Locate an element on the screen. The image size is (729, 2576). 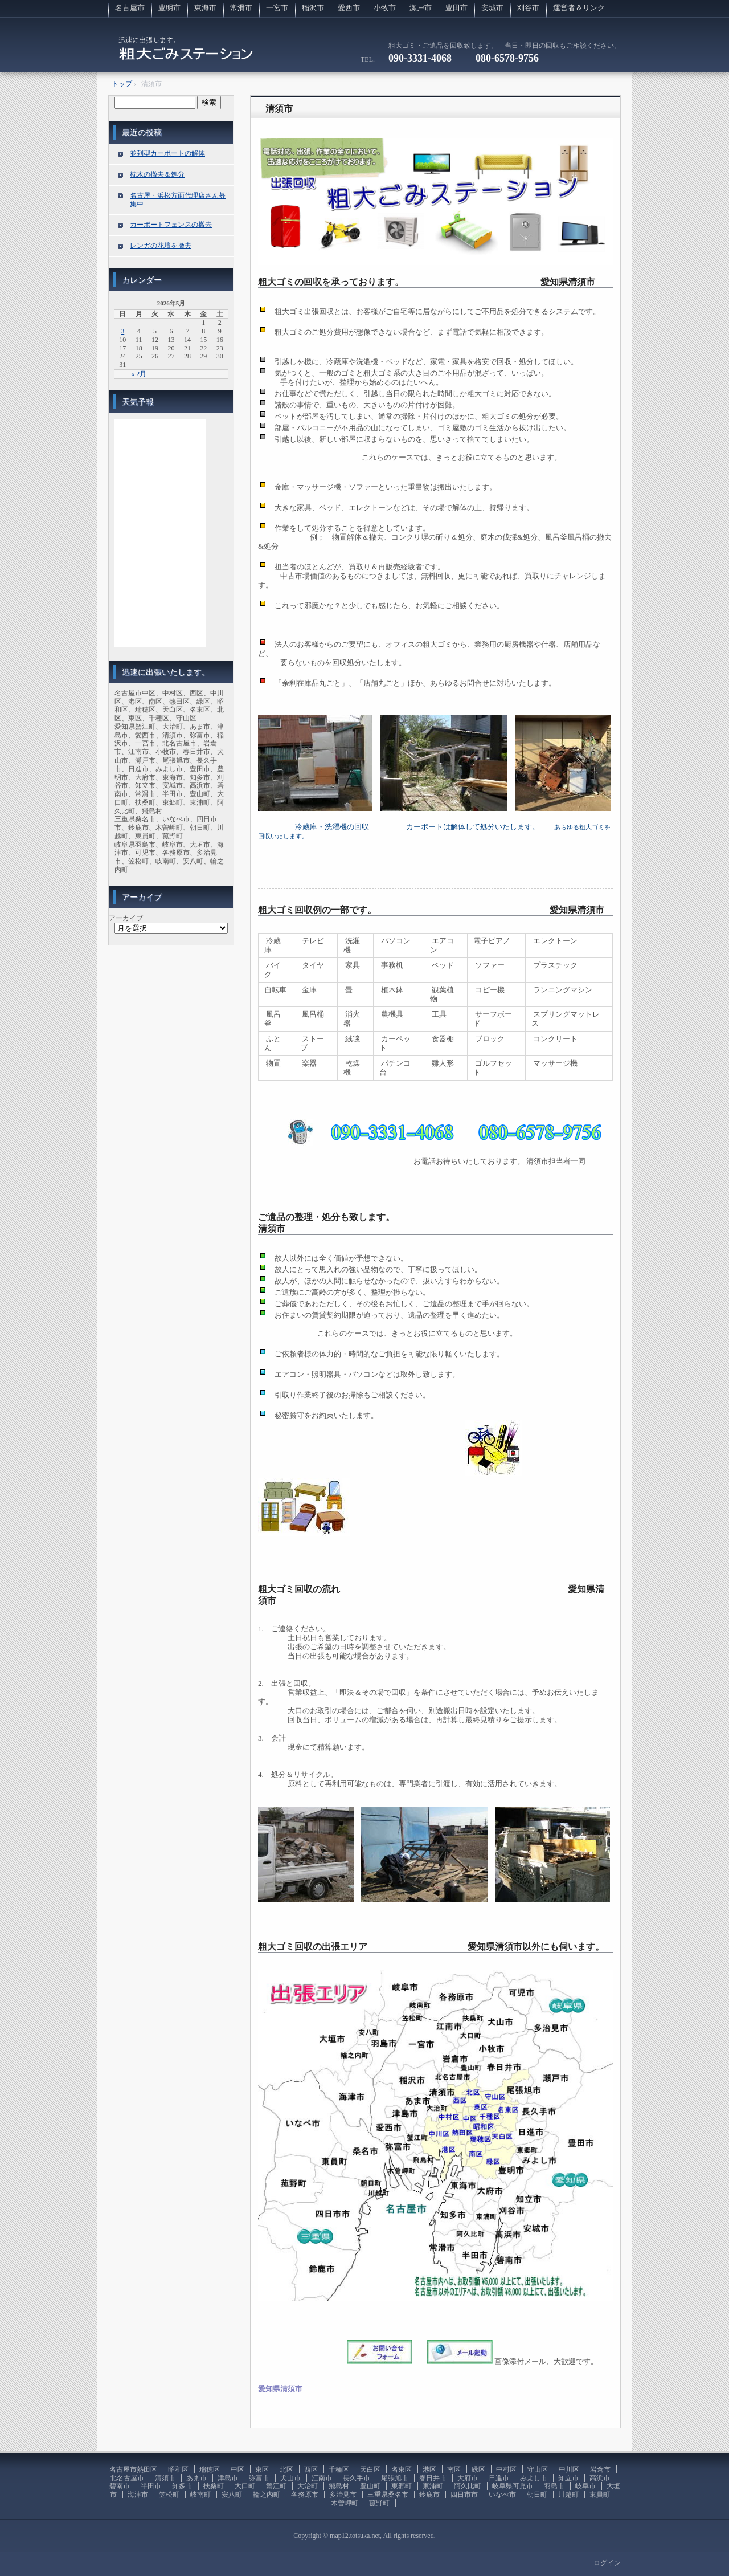
カーポートフェンスの撤去 is located at coordinates (171, 225).